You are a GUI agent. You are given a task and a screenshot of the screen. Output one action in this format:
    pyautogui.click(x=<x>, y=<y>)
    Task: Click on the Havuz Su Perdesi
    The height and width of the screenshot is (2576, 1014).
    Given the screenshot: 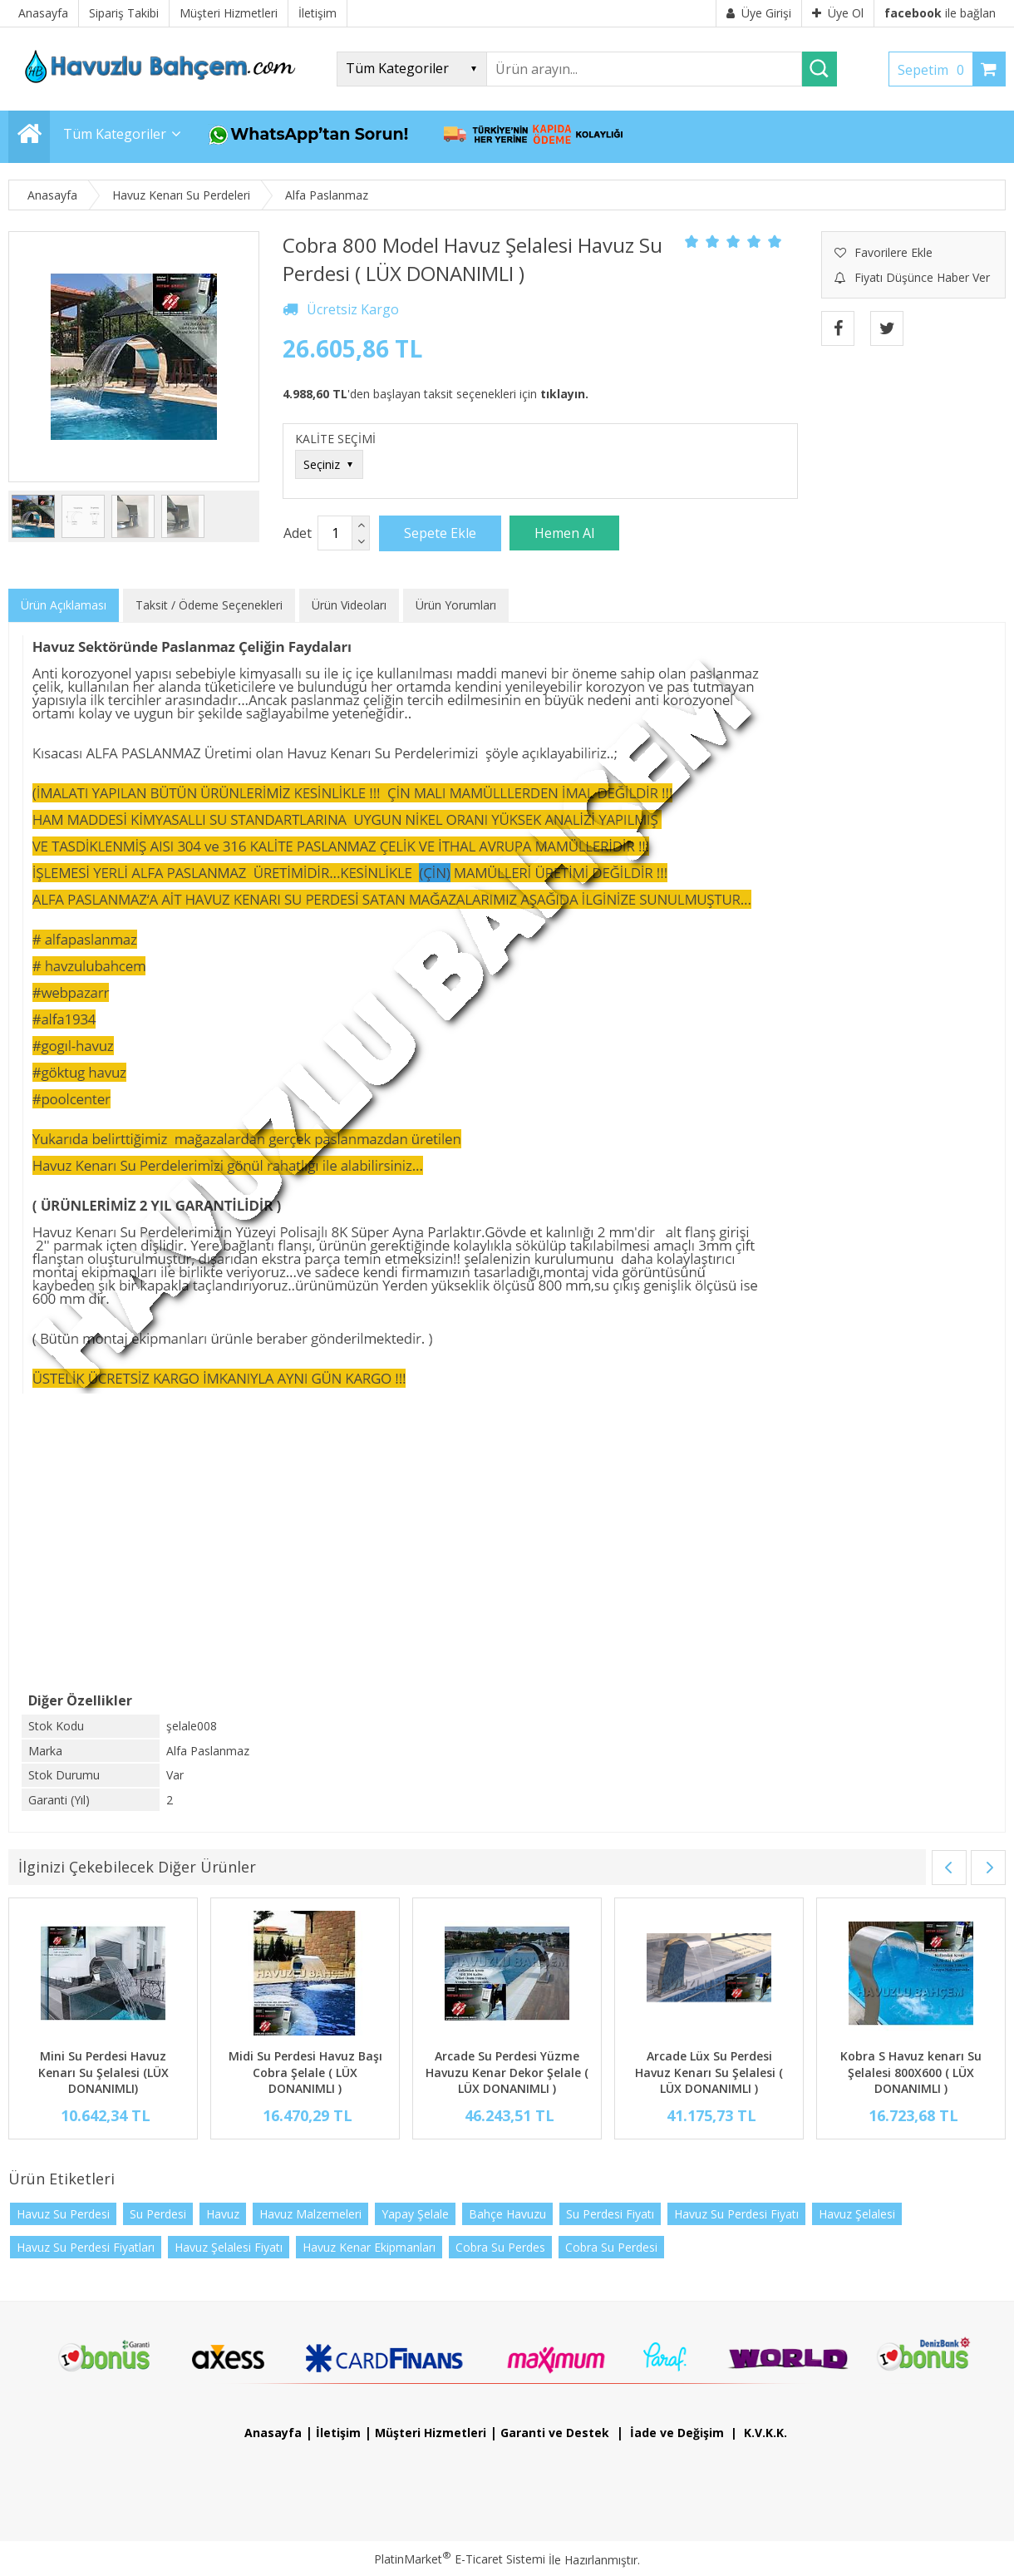 What is the action you would take?
    pyautogui.click(x=63, y=2214)
    